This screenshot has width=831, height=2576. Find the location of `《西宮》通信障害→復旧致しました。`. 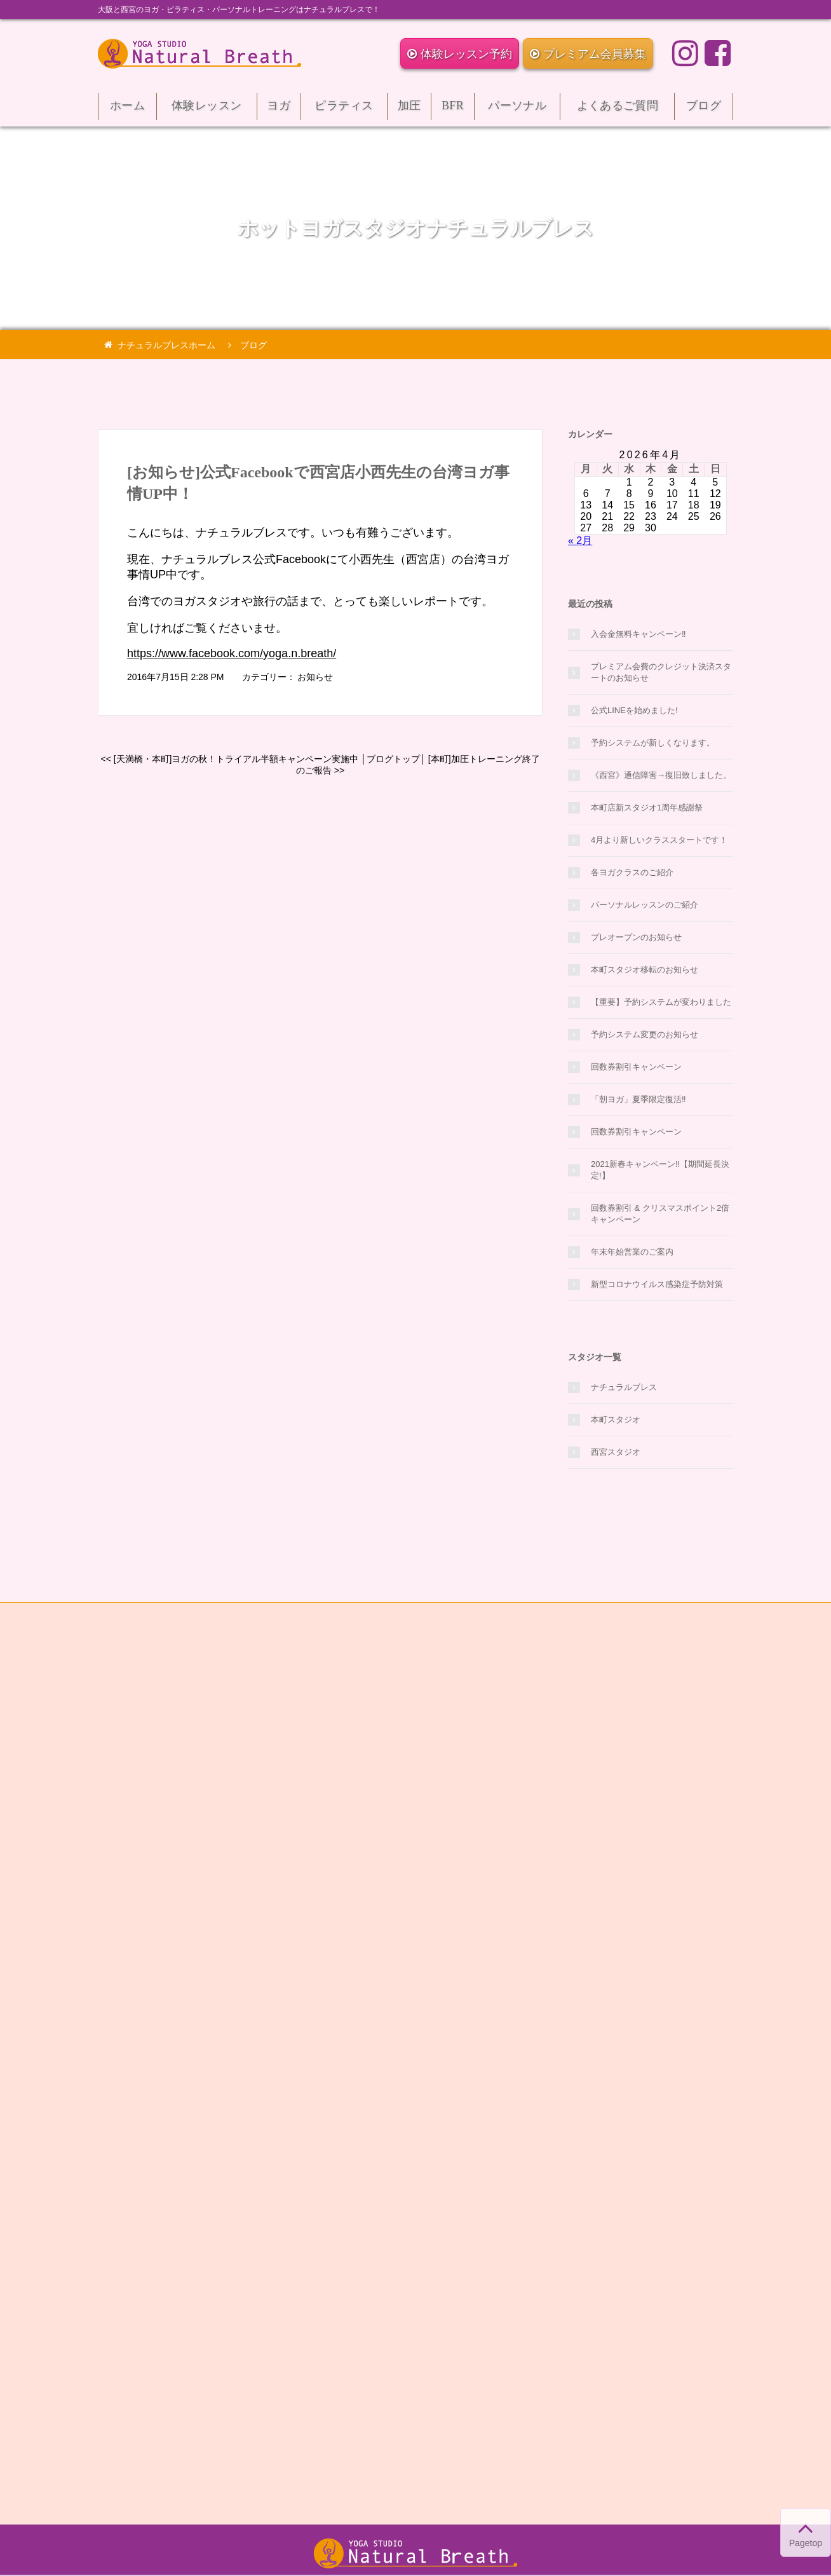

《西宮》通信障害→復旧致しました。 is located at coordinates (661, 775).